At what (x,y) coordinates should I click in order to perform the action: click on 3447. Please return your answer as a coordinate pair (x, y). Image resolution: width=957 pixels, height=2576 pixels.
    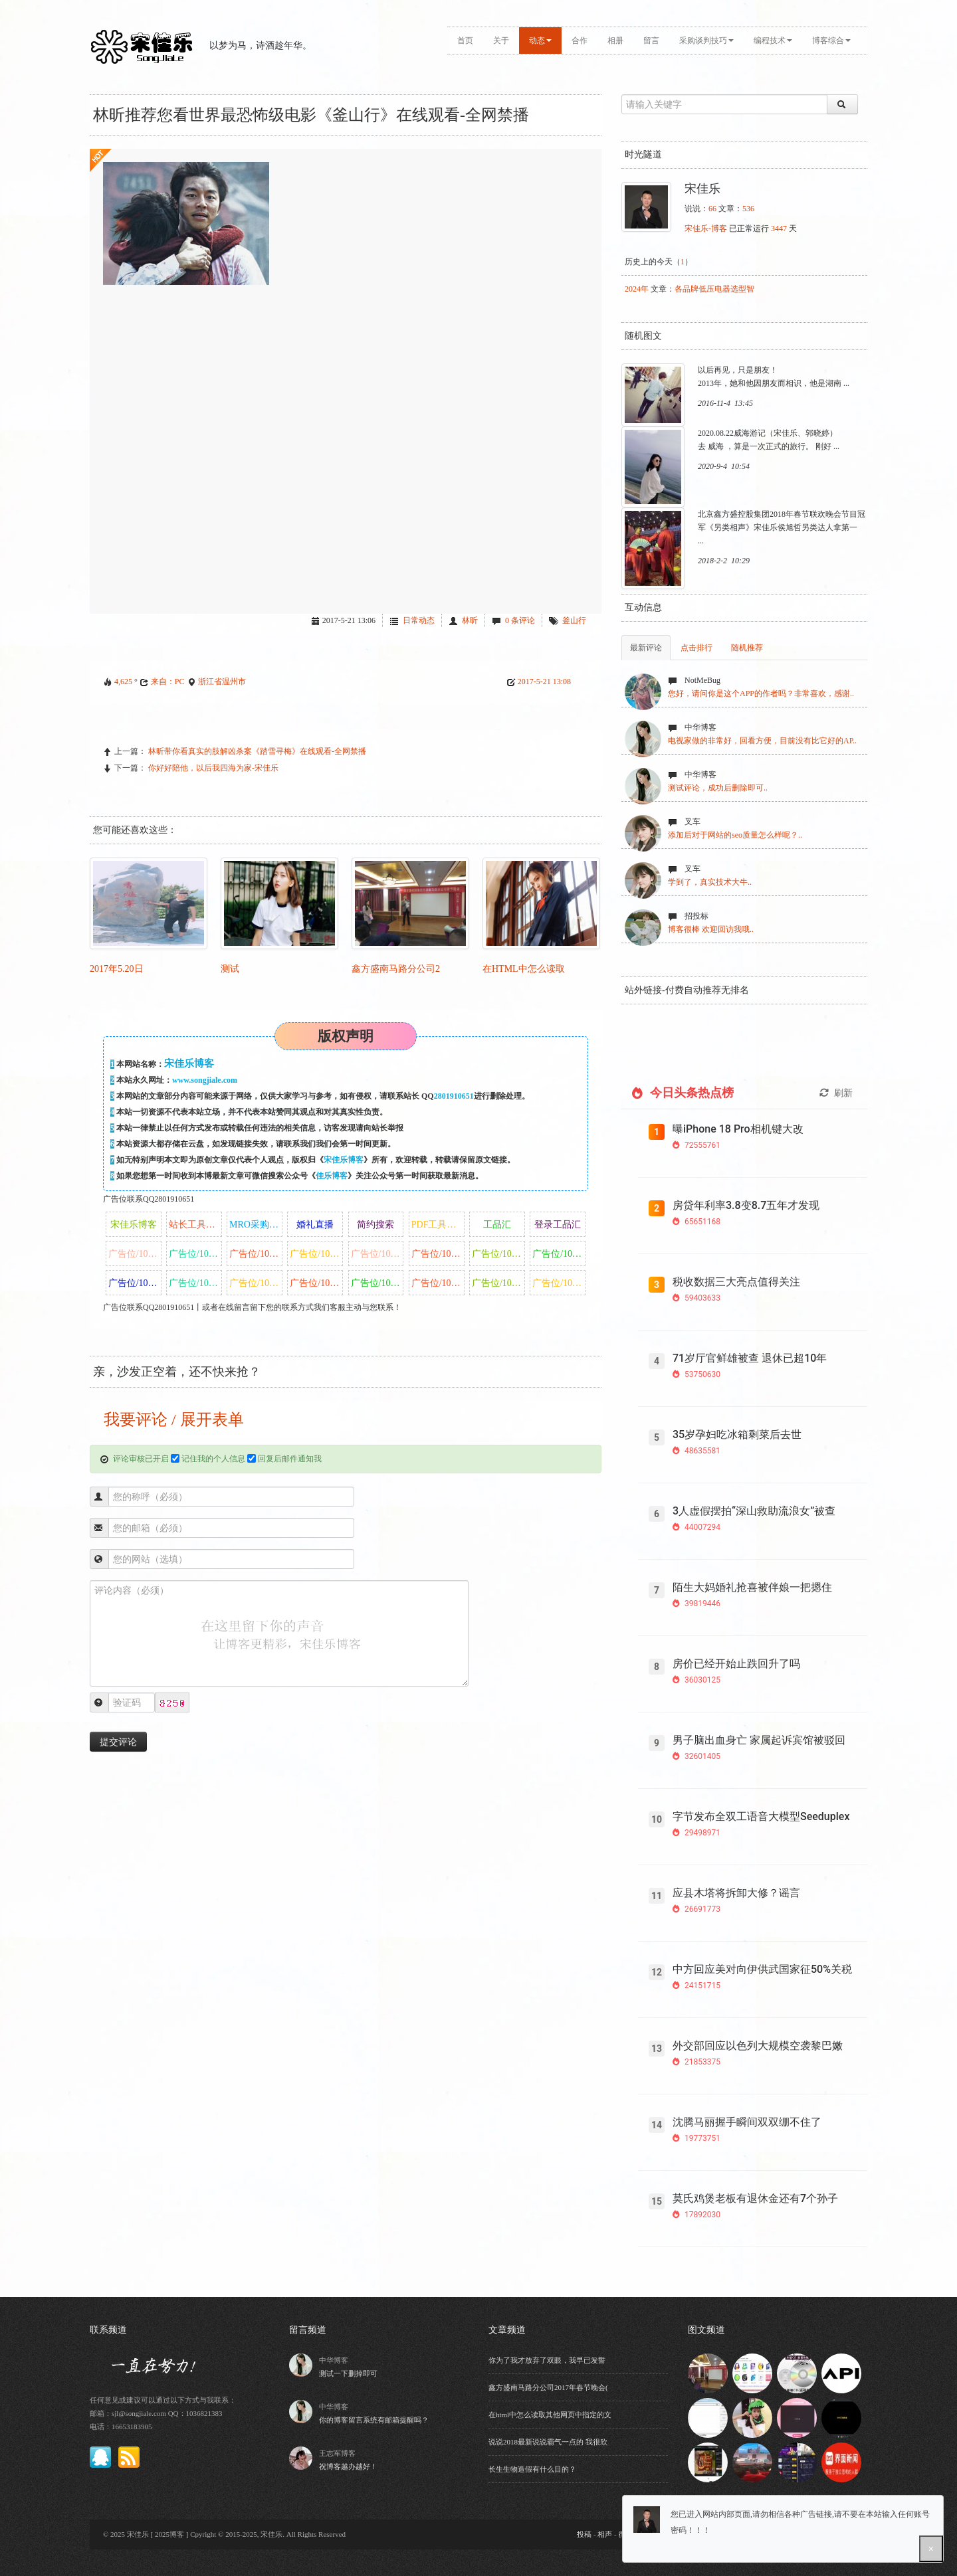
    Looking at the image, I should click on (779, 228).